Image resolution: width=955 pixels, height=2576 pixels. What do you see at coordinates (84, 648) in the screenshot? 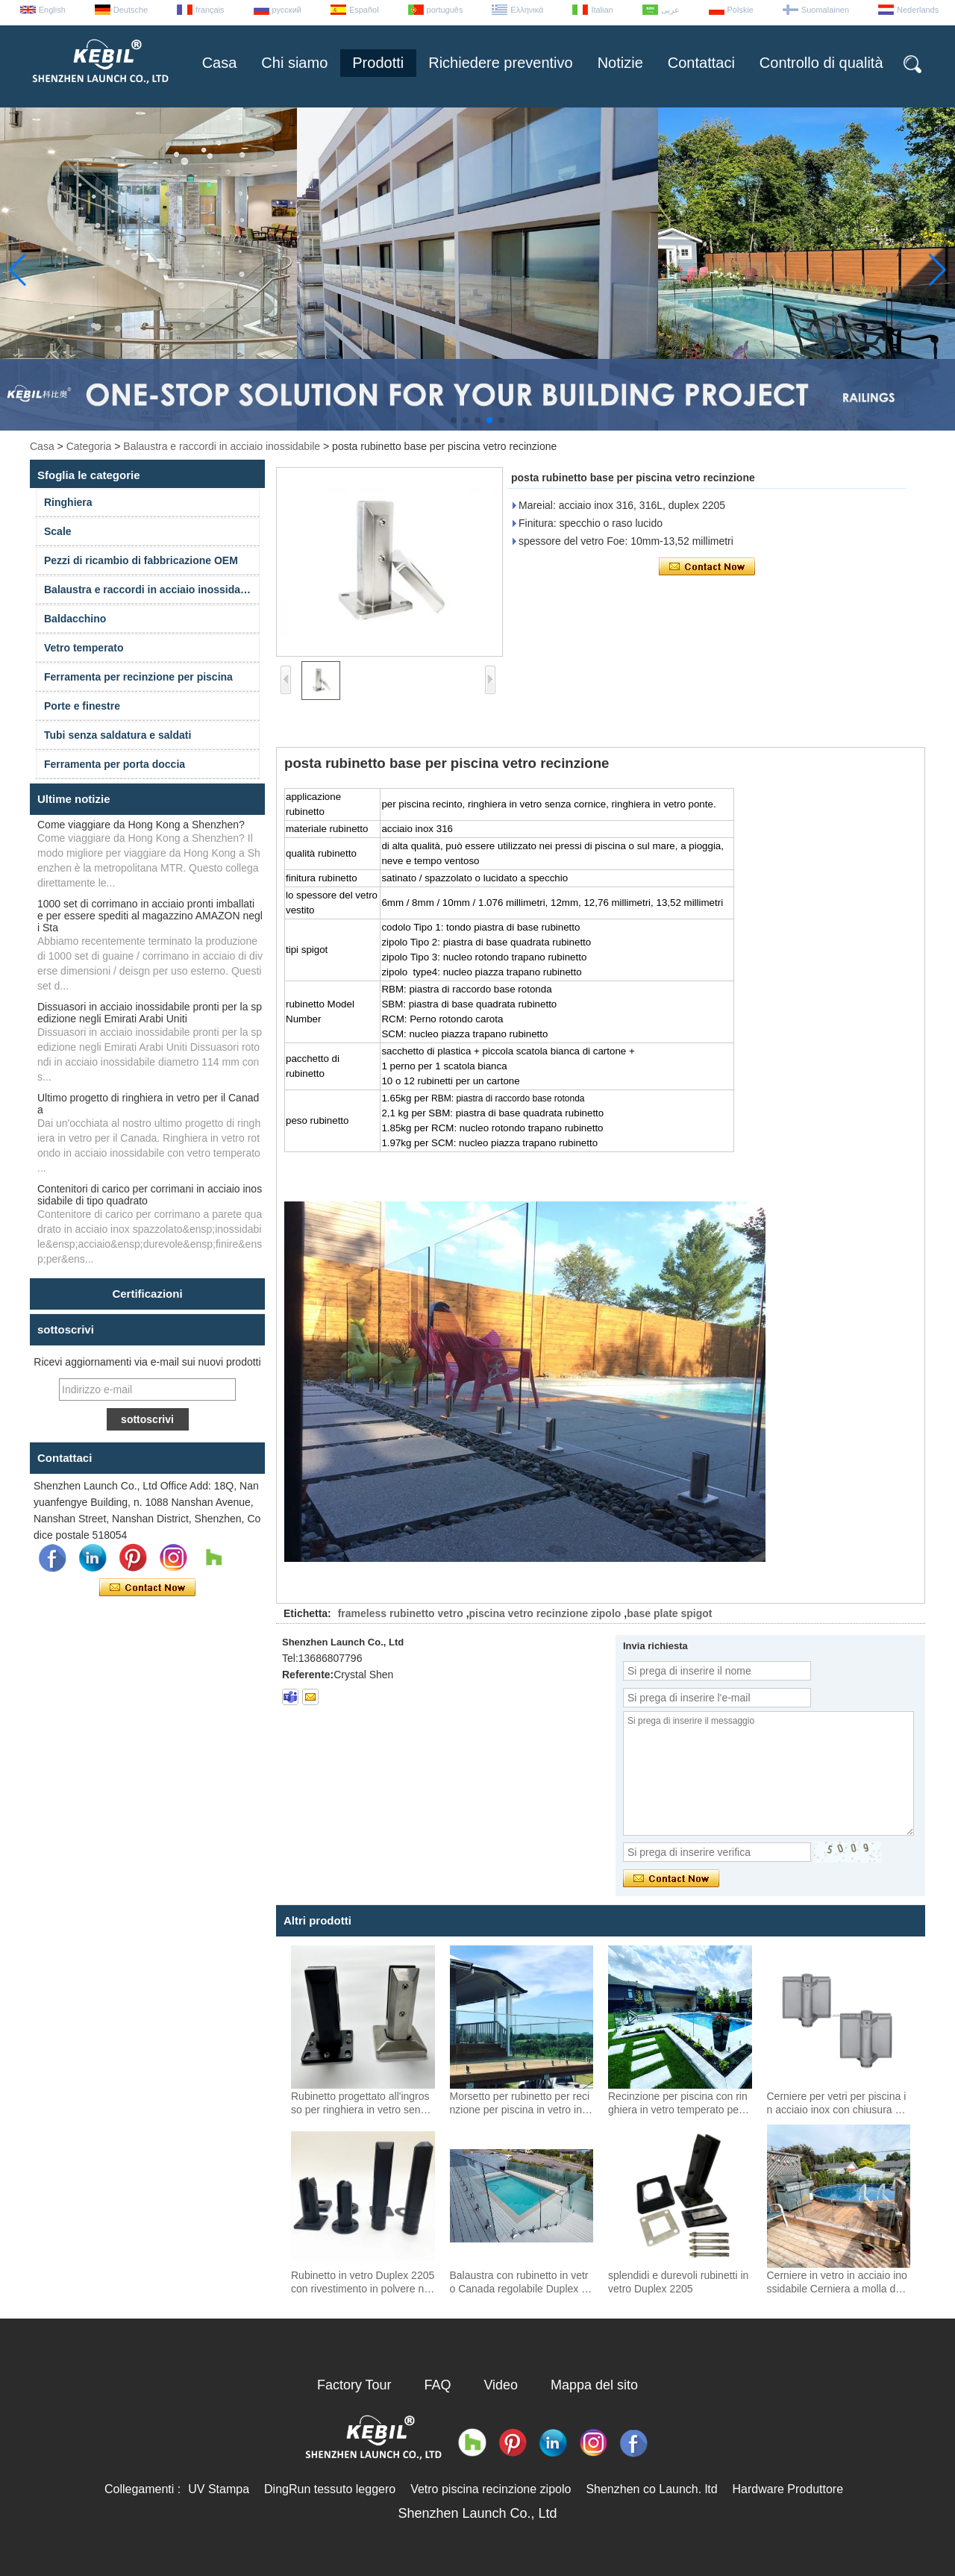
I see `Vetro temperato` at bounding box center [84, 648].